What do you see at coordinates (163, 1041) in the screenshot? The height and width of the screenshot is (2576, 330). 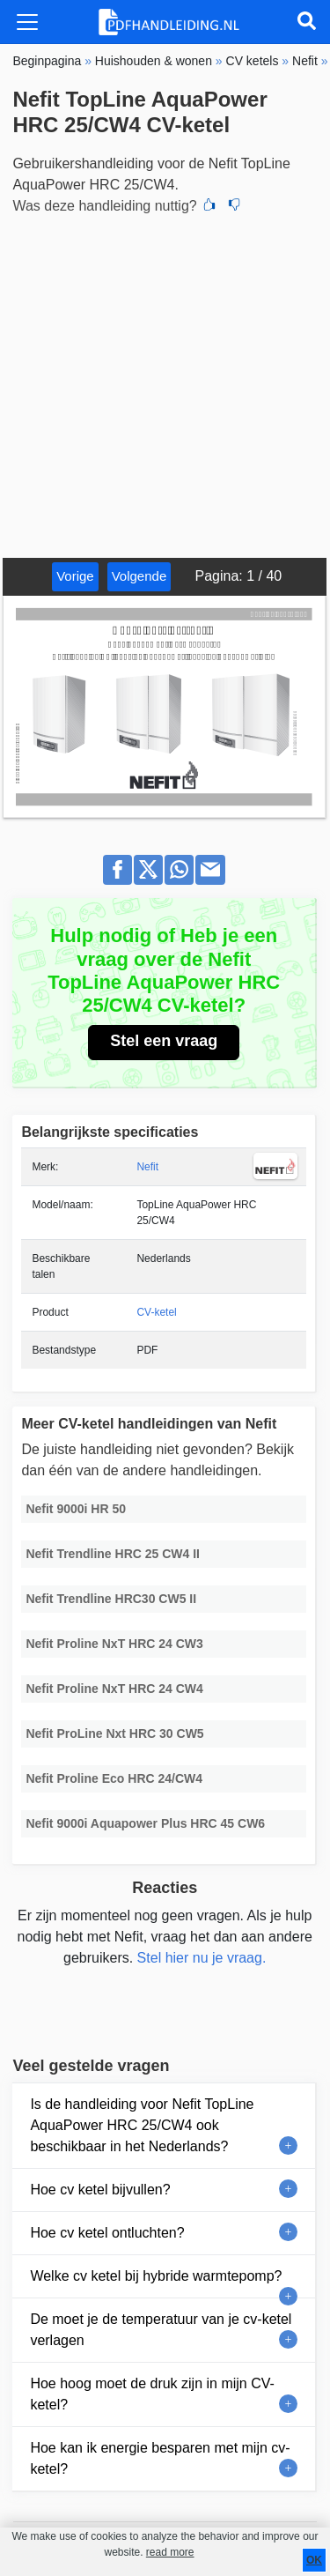 I see `Stel een vraag` at bounding box center [163, 1041].